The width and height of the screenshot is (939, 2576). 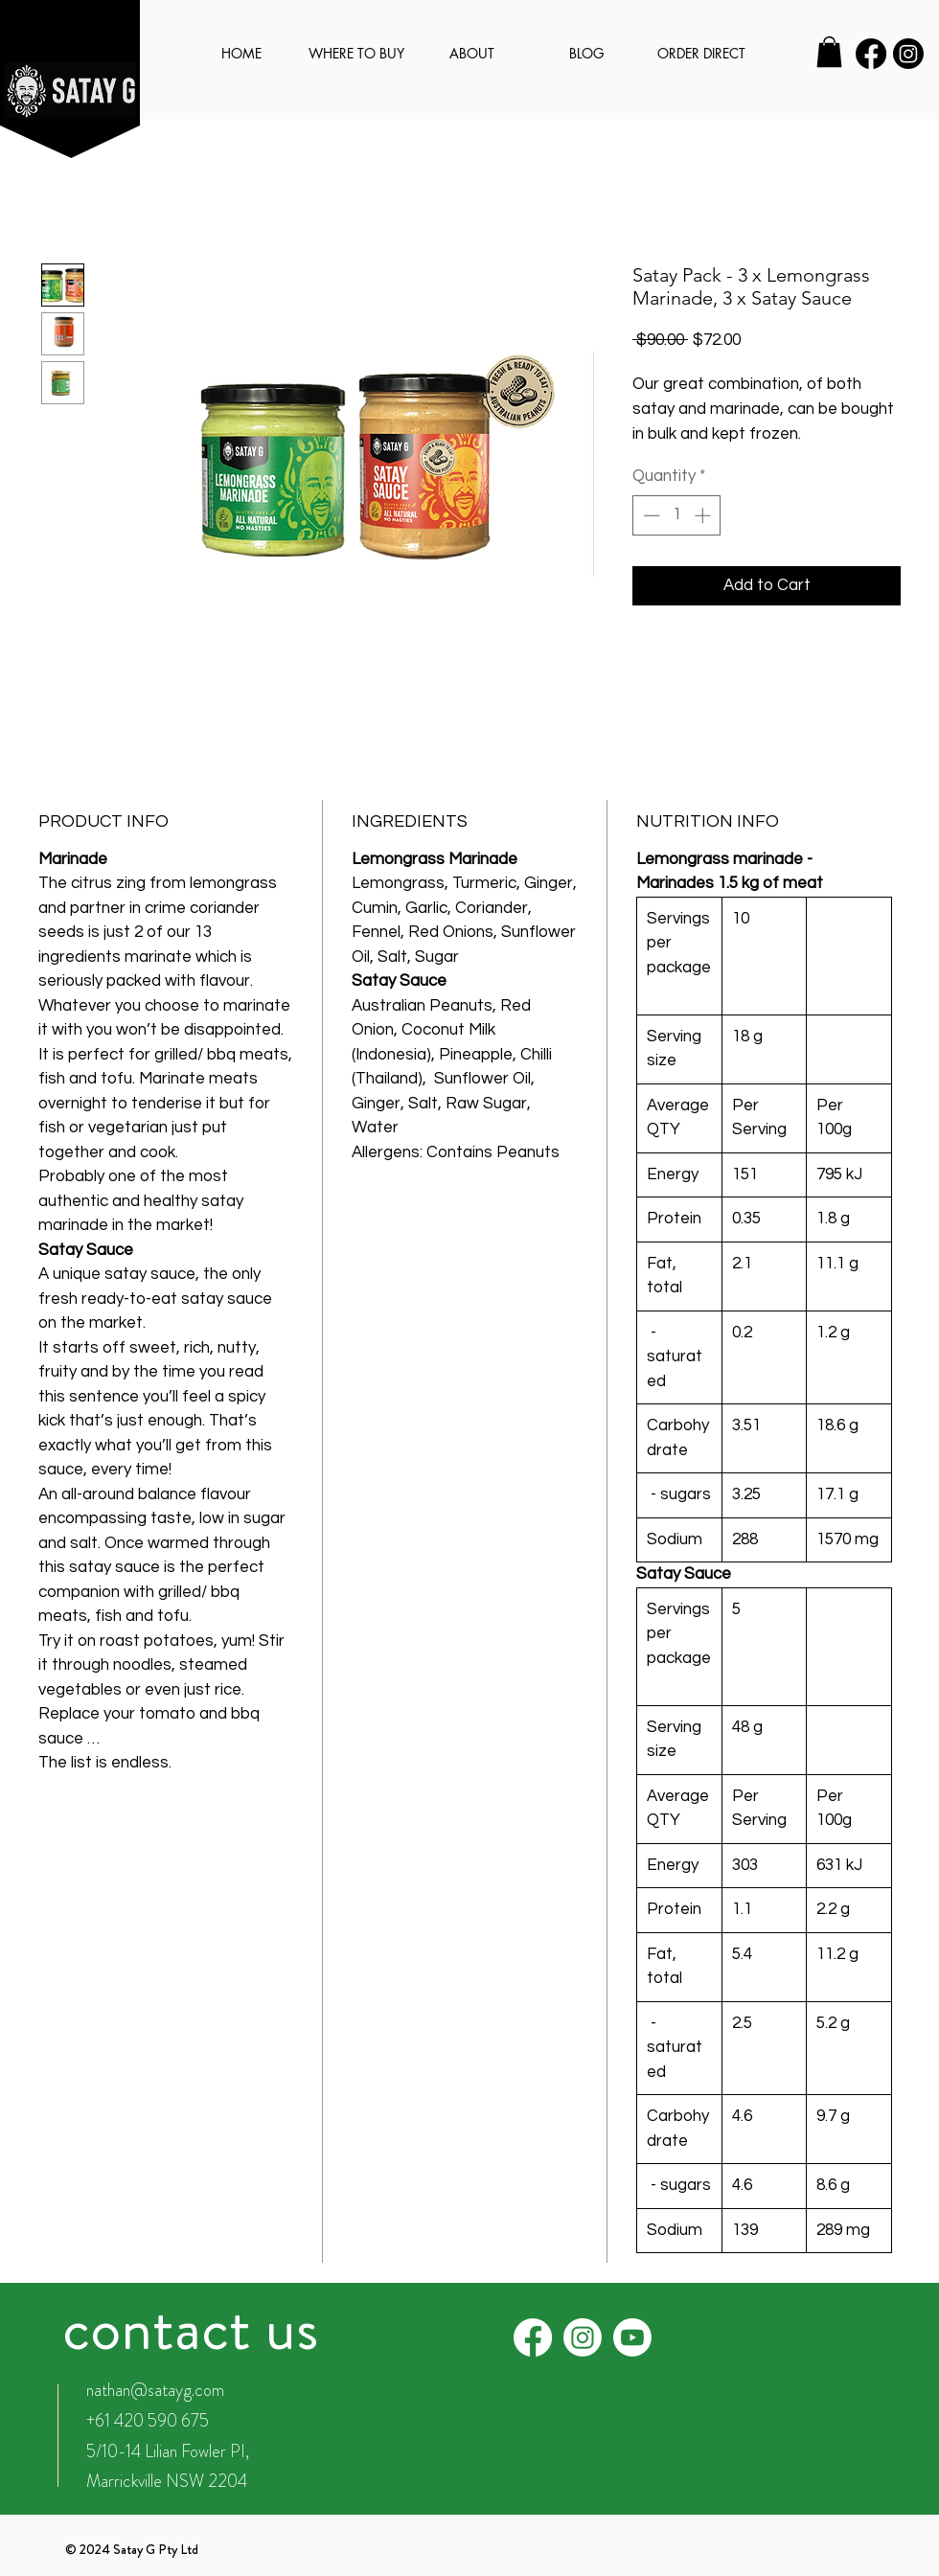 What do you see at coordinates (155, 2390) in the screenshot?
I see `nathan@satayg.com` at bounding box center [155, 2390].